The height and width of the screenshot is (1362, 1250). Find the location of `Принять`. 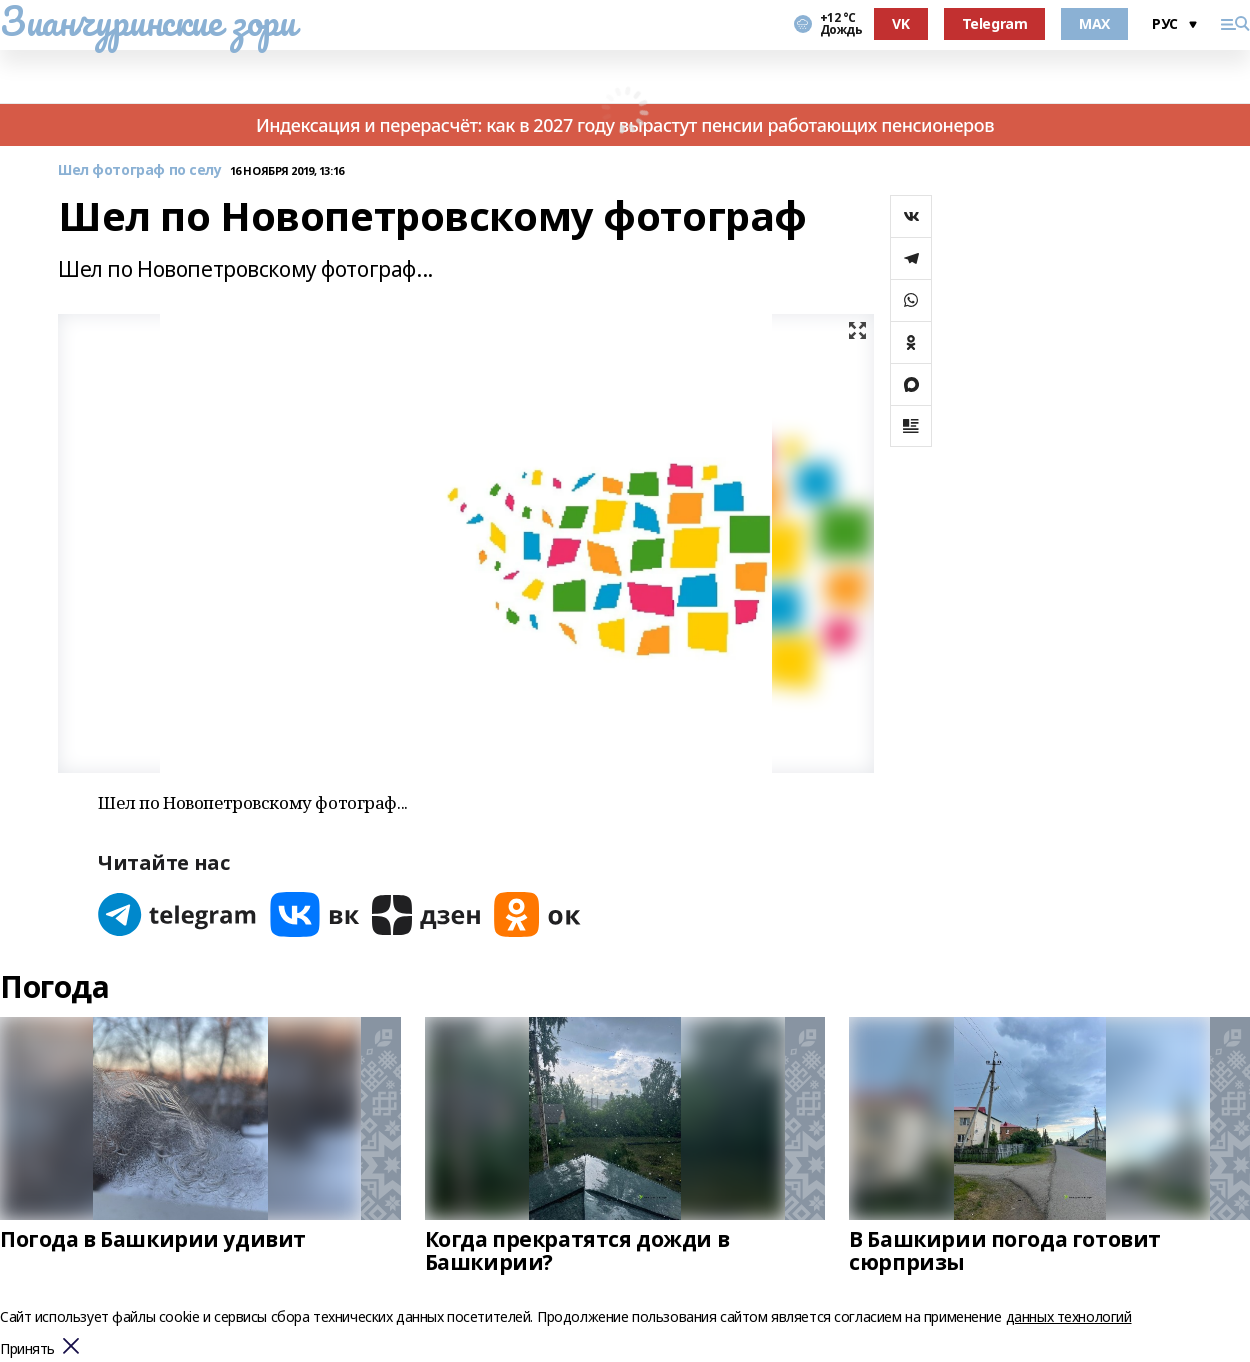

Принять is located at coordinates (27, 1349).